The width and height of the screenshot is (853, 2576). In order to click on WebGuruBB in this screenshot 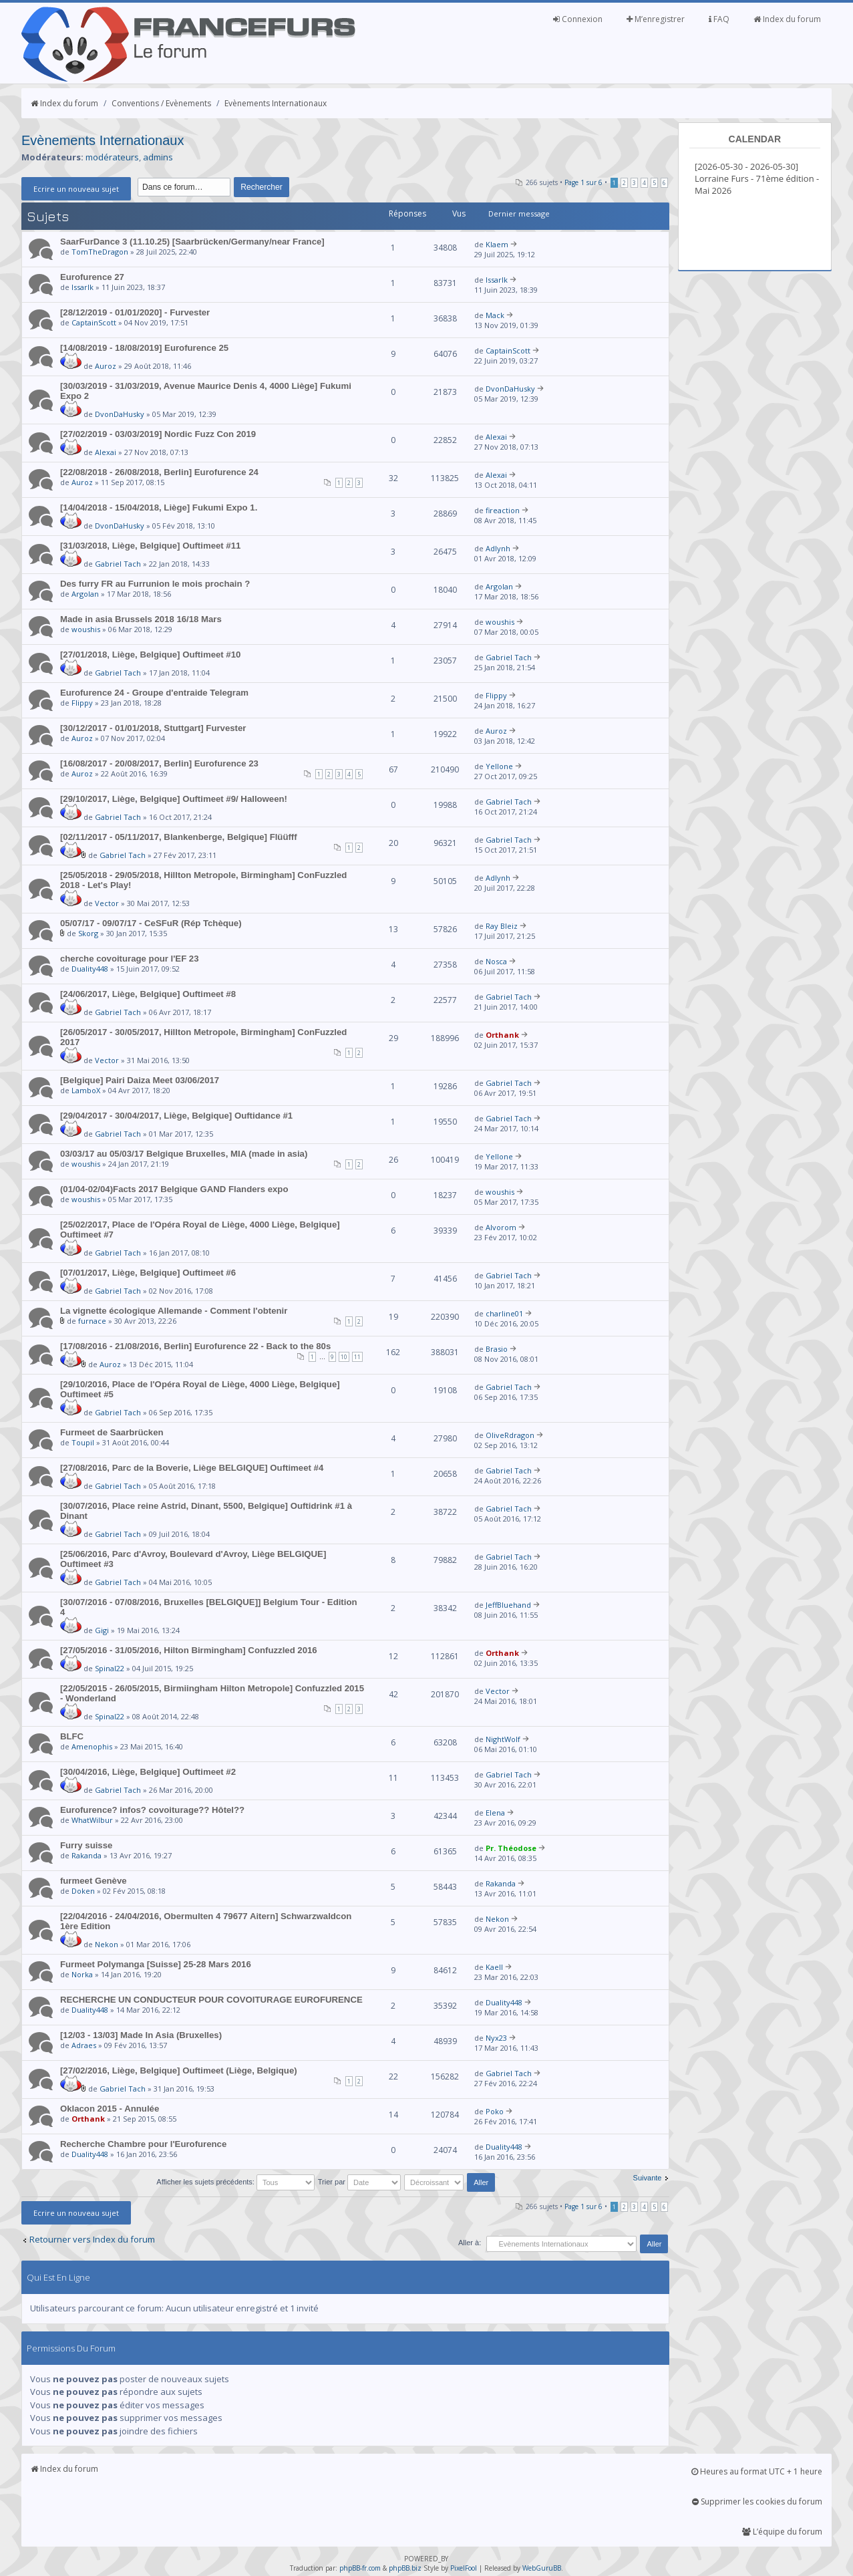, I will do `click(541, 2568)`.